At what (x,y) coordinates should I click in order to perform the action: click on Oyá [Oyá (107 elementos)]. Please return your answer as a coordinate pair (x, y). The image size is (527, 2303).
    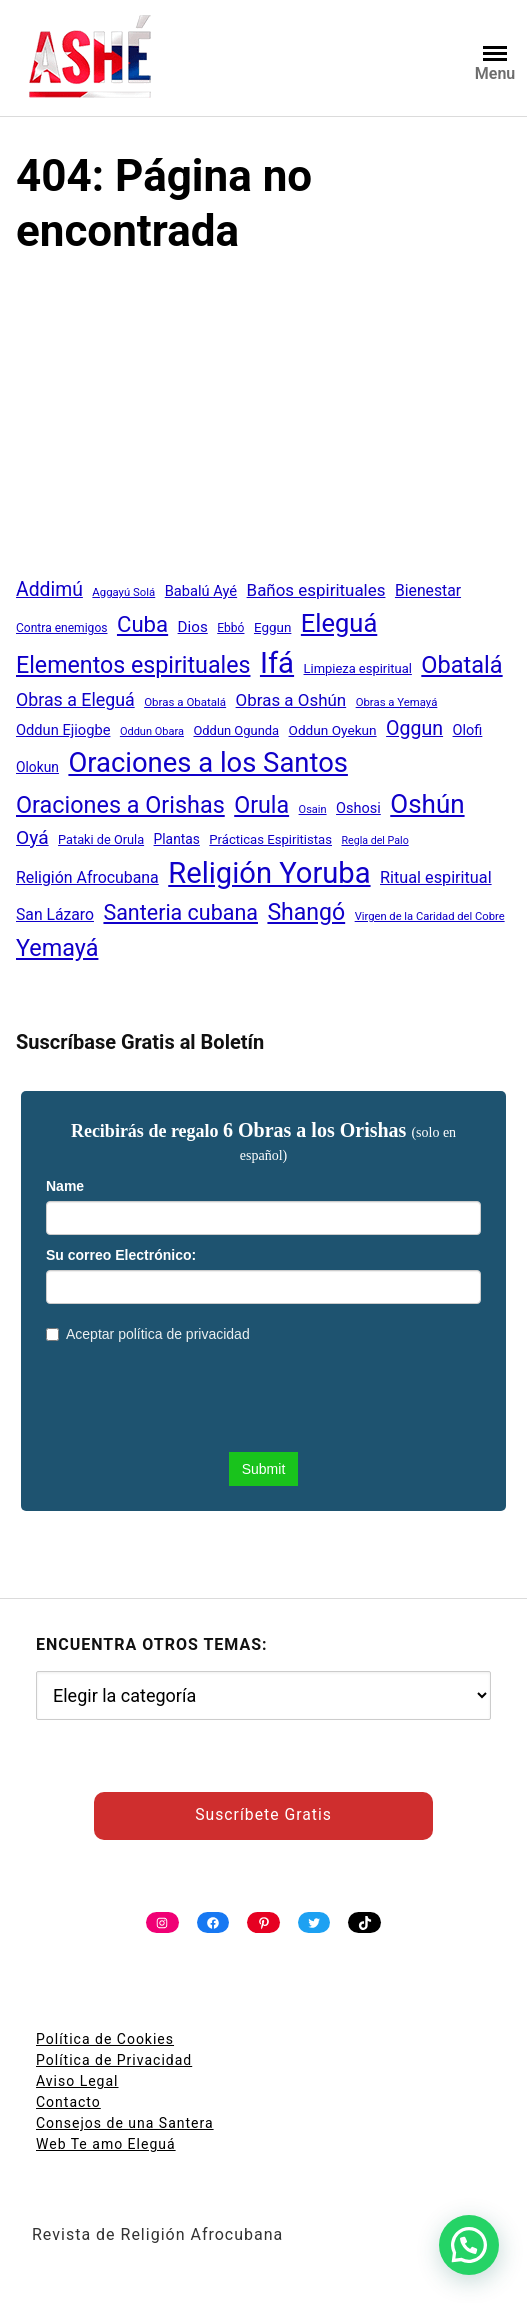
    Looking at the image, I should click on (32, 837).